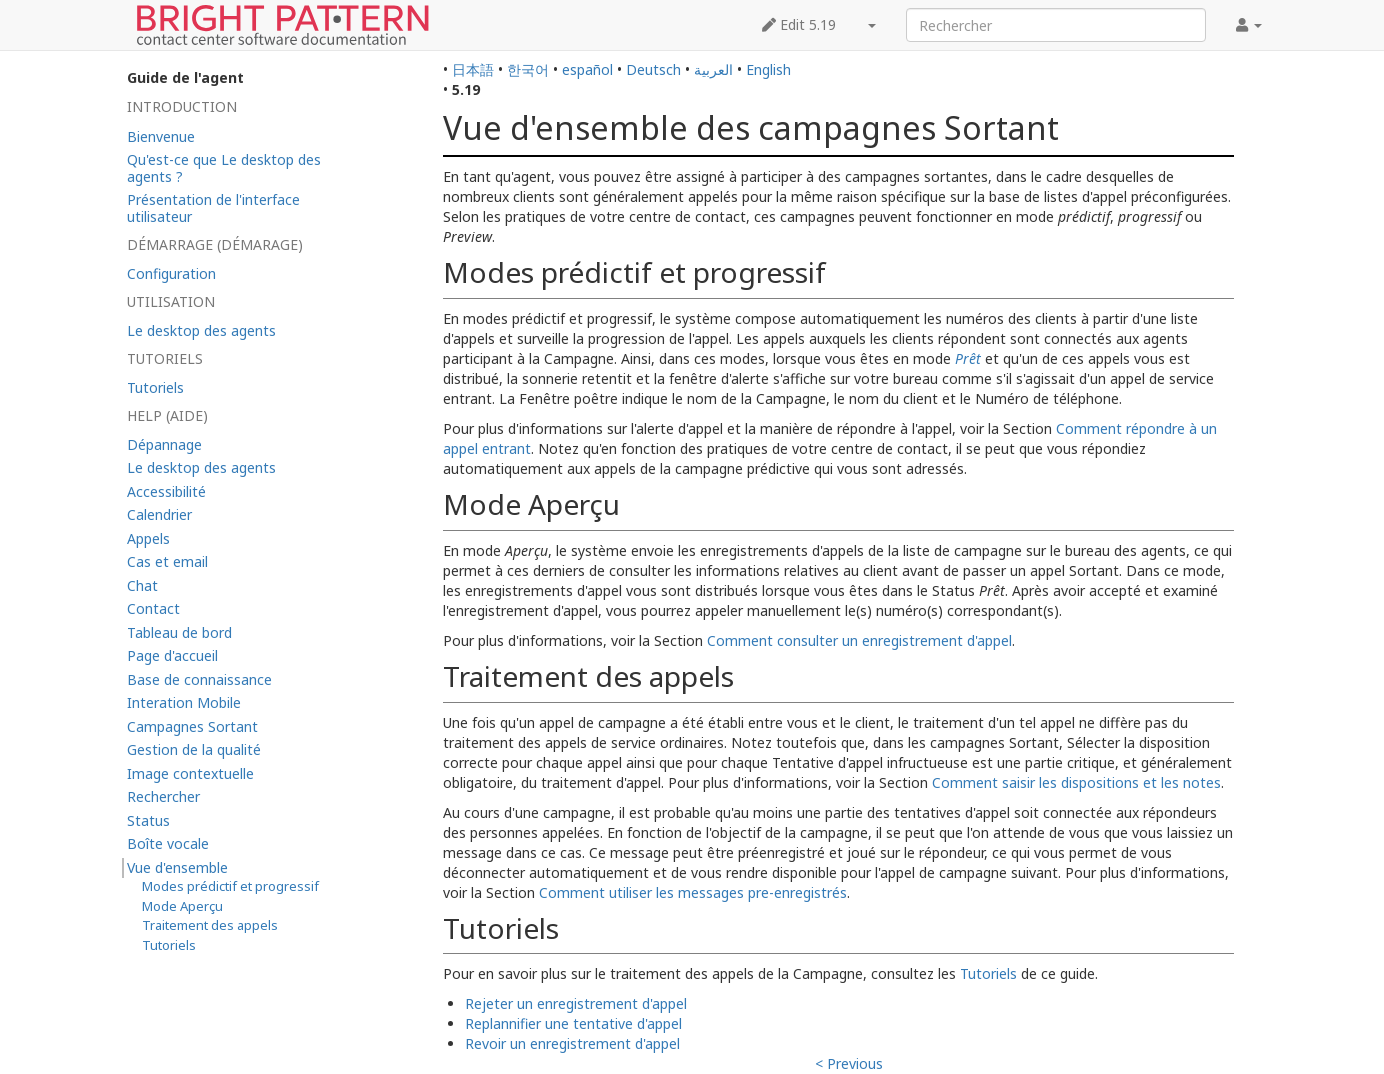  I want to click on 한국어, so click(528, 69).